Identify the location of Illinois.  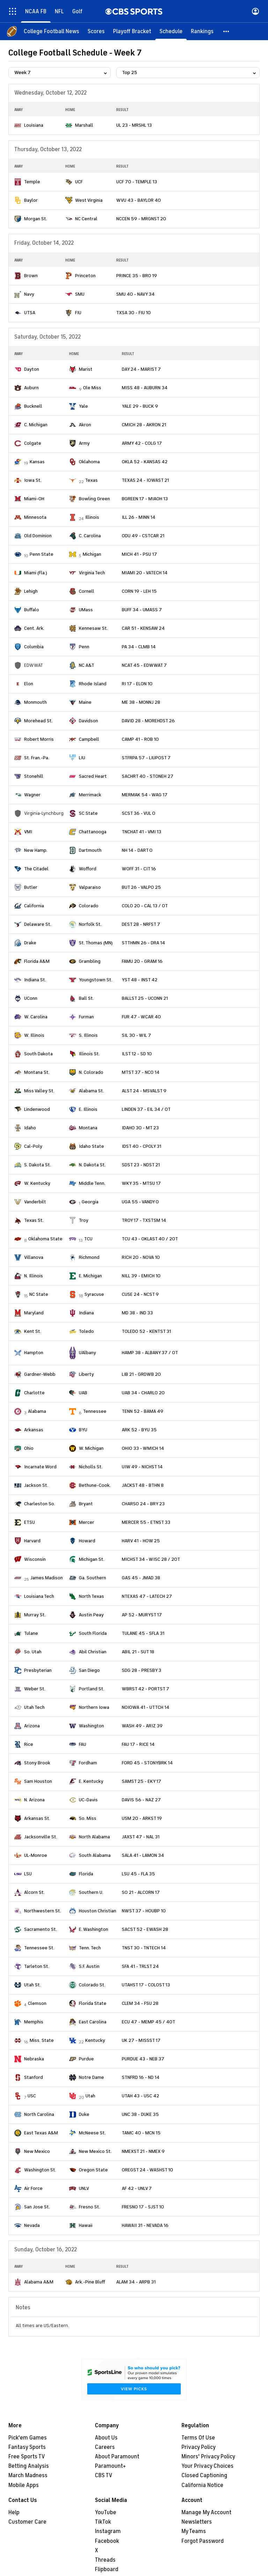
(92, 517).